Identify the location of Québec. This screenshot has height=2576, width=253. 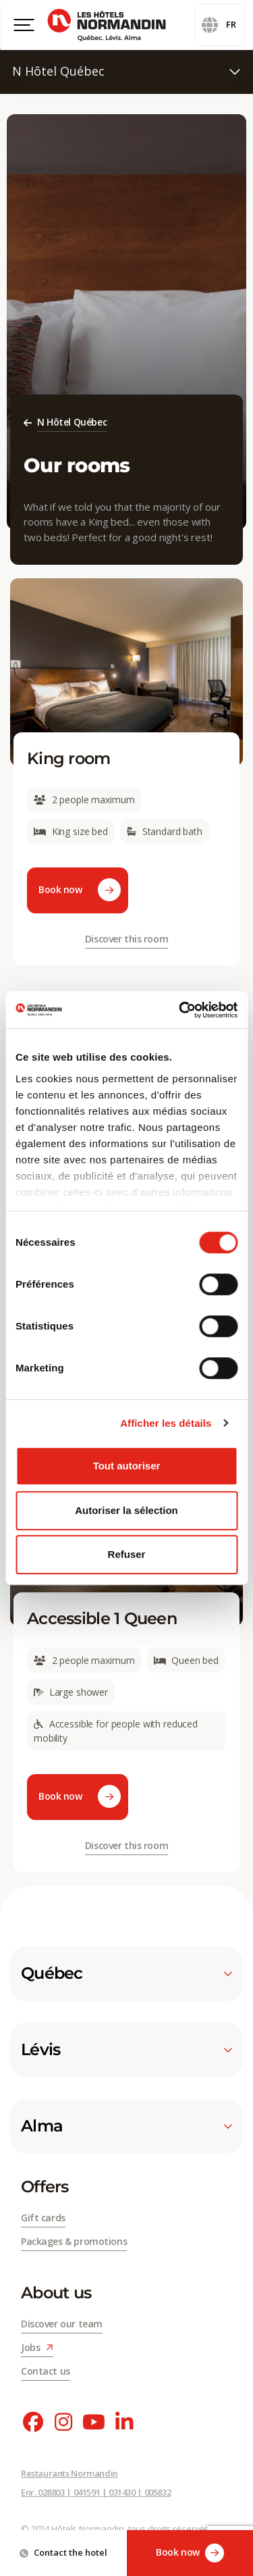
(126, 1973).